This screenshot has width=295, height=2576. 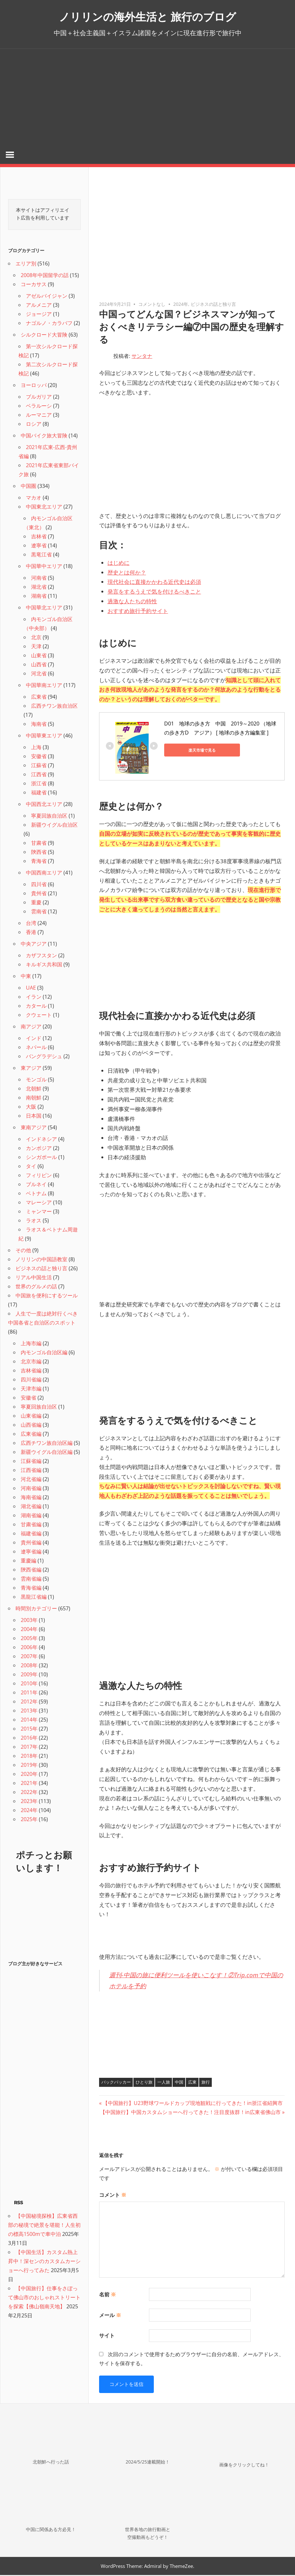 I want to click on 河南省編, so click(x=31, y=1489).